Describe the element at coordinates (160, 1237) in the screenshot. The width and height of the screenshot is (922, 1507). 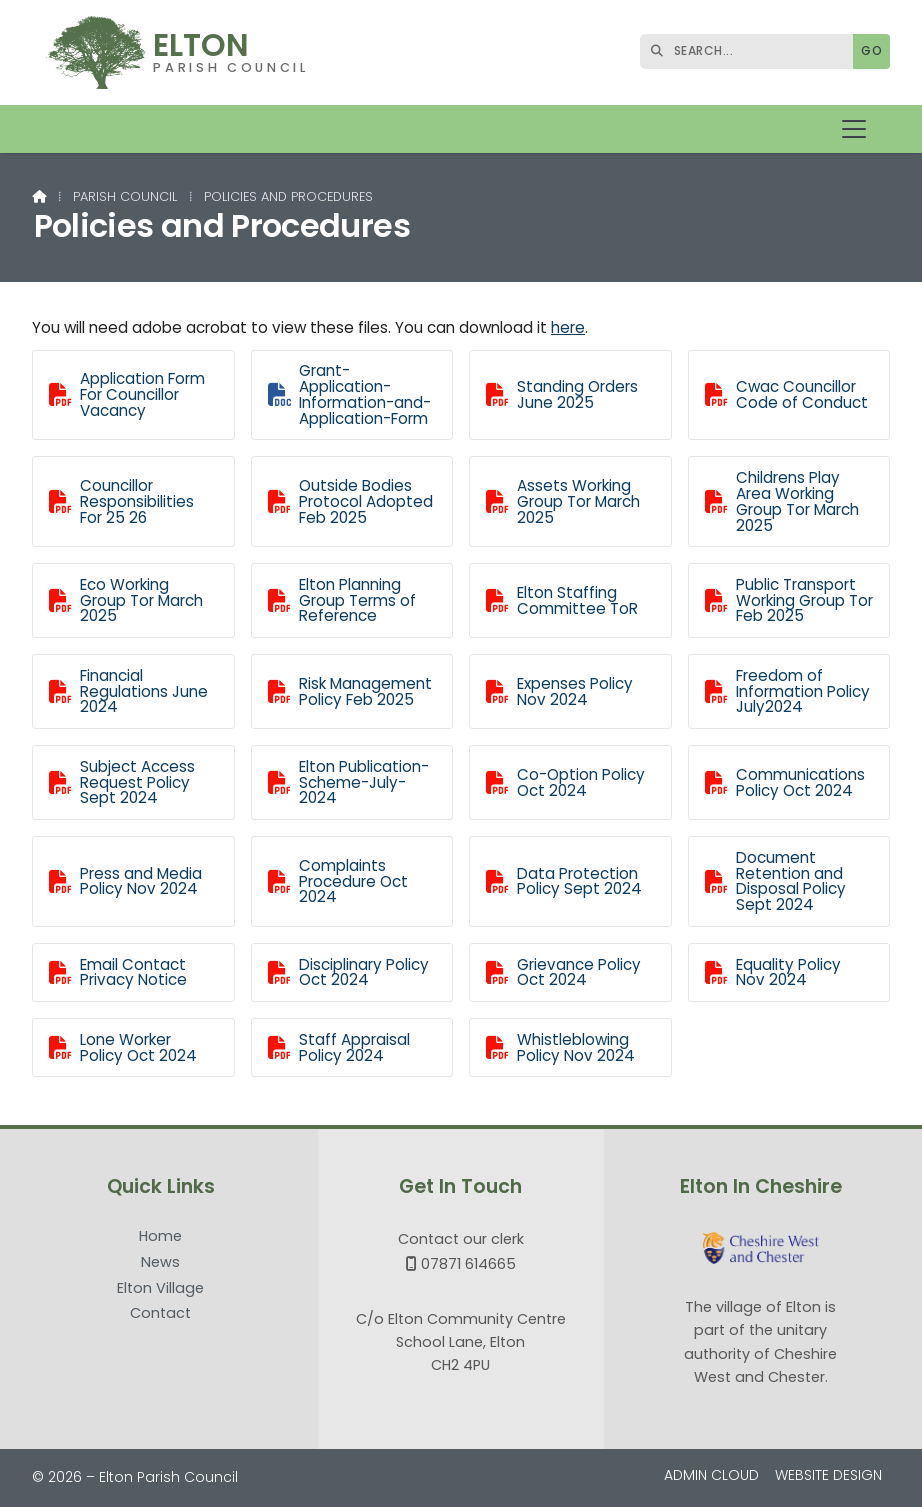
I see `Home` at that location.